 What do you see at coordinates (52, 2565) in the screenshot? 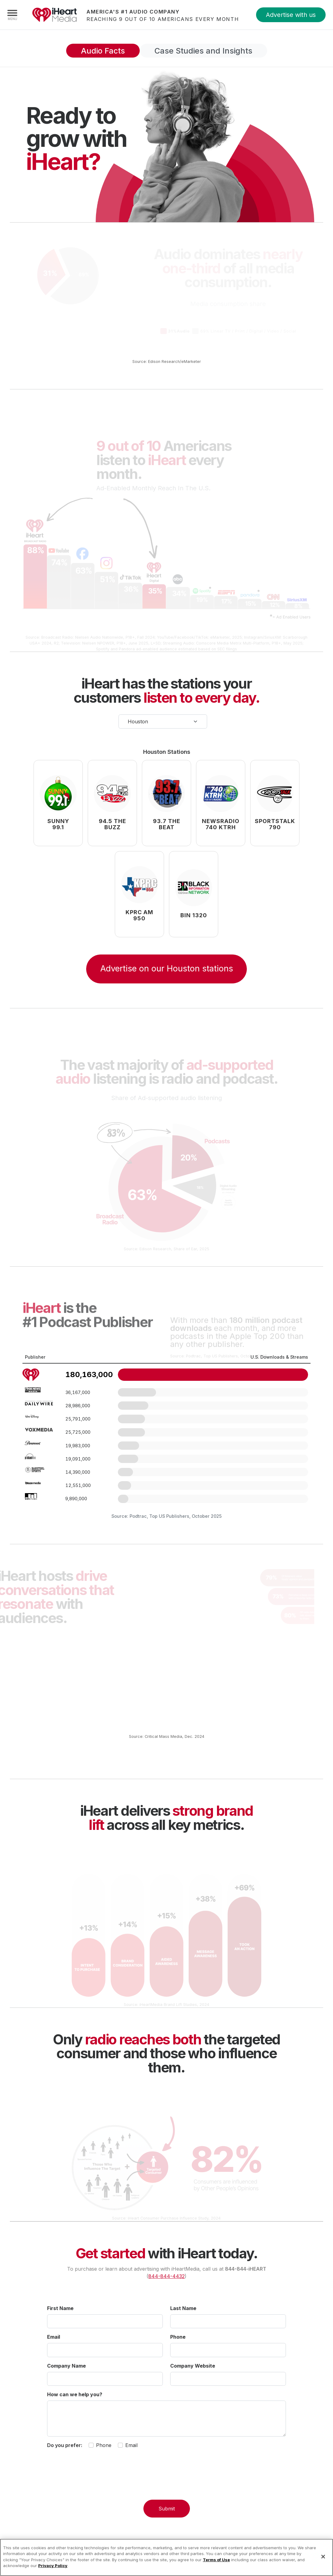
I see `Privacy Policy` at bounding box center [52, 2565].